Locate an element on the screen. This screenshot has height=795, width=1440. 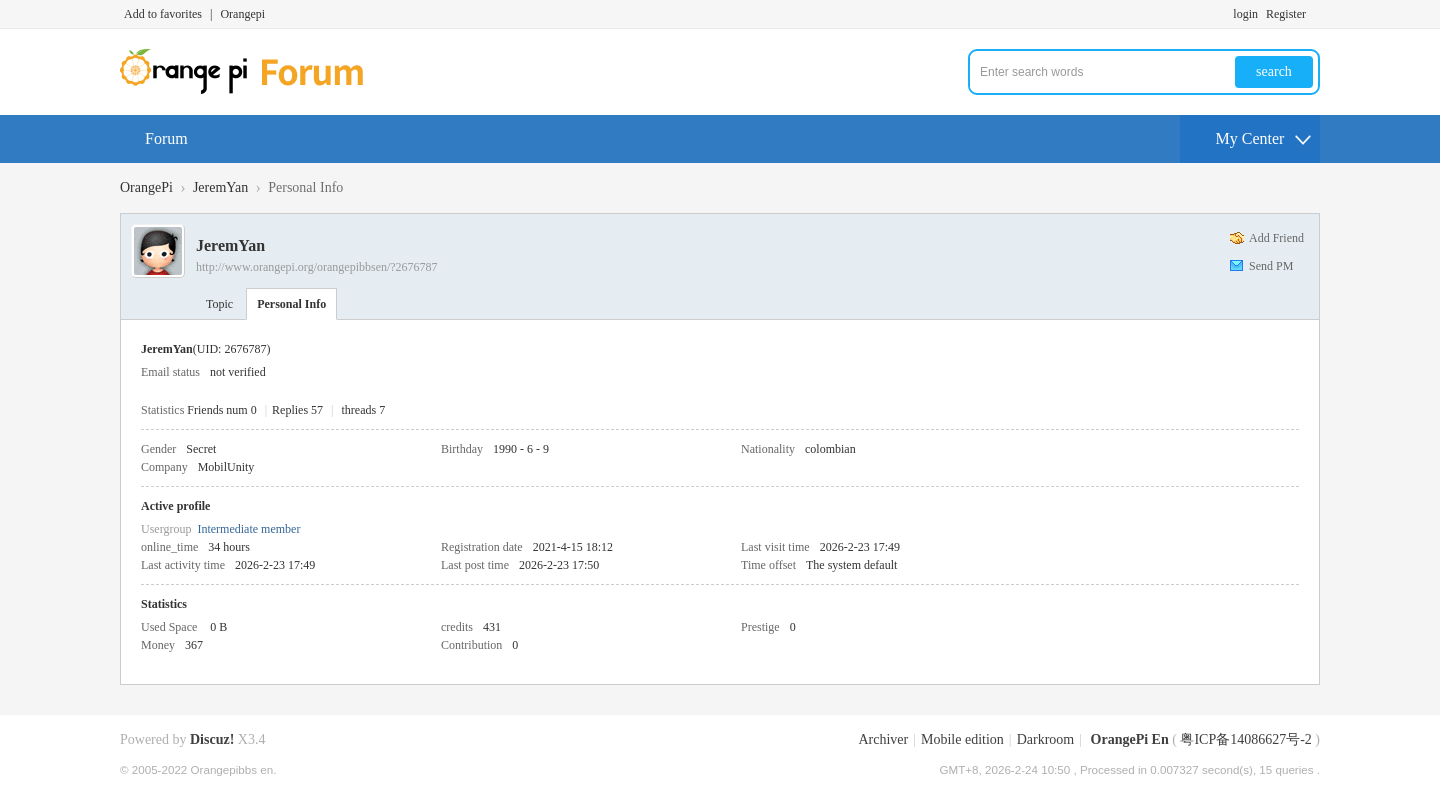
Discuz! is located at coordinates (212, 739).